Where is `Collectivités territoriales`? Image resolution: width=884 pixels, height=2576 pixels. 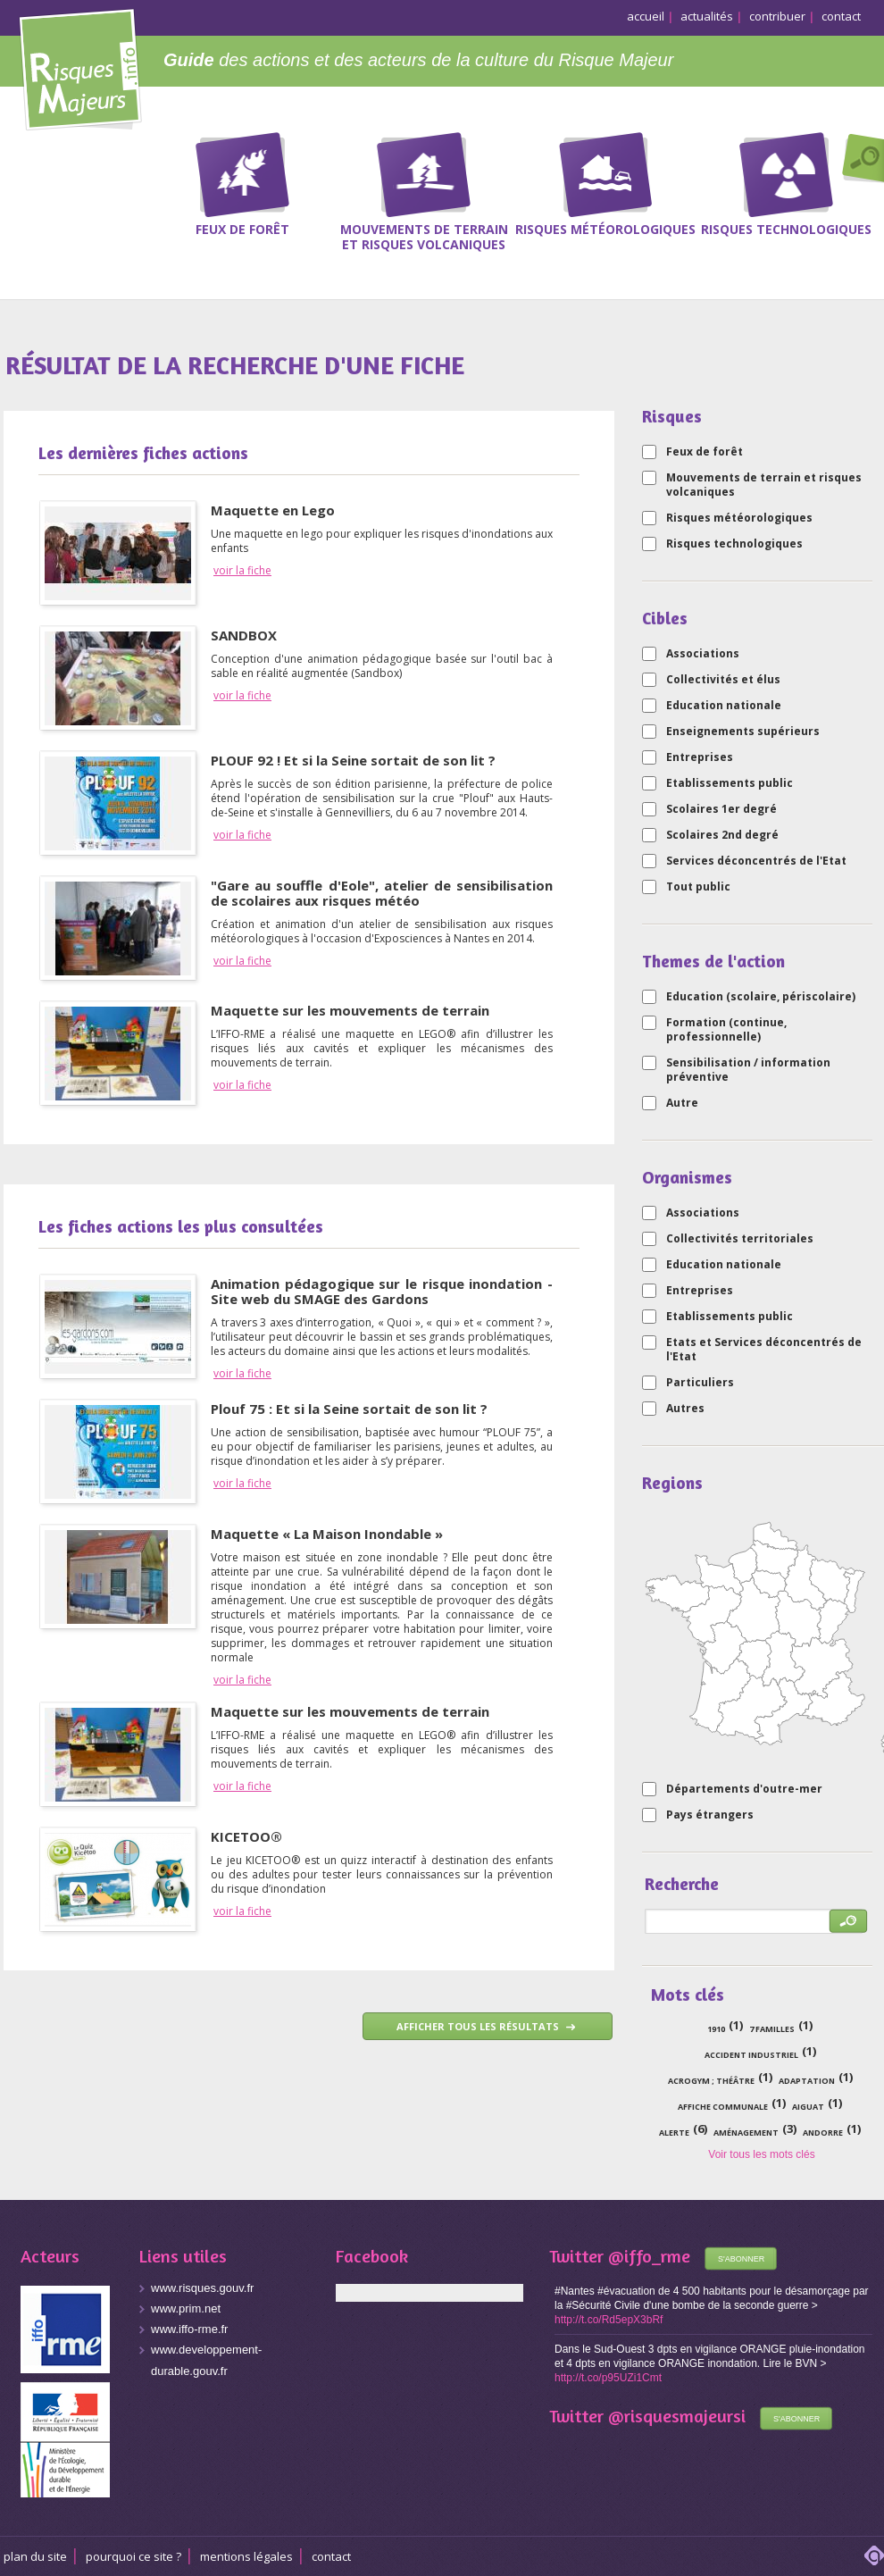 Collectivités territoriales is located at coordinates (739, 1239).